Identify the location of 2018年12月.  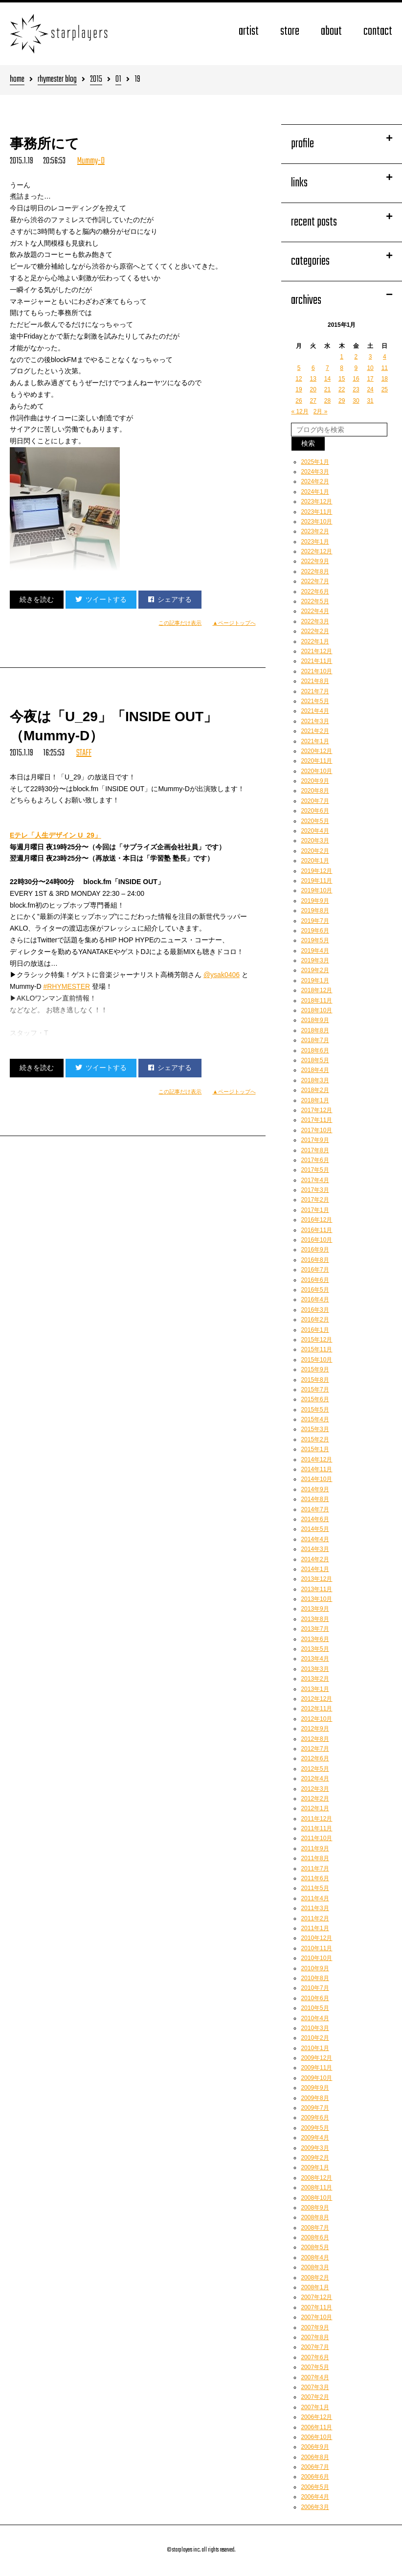
(316, 990).